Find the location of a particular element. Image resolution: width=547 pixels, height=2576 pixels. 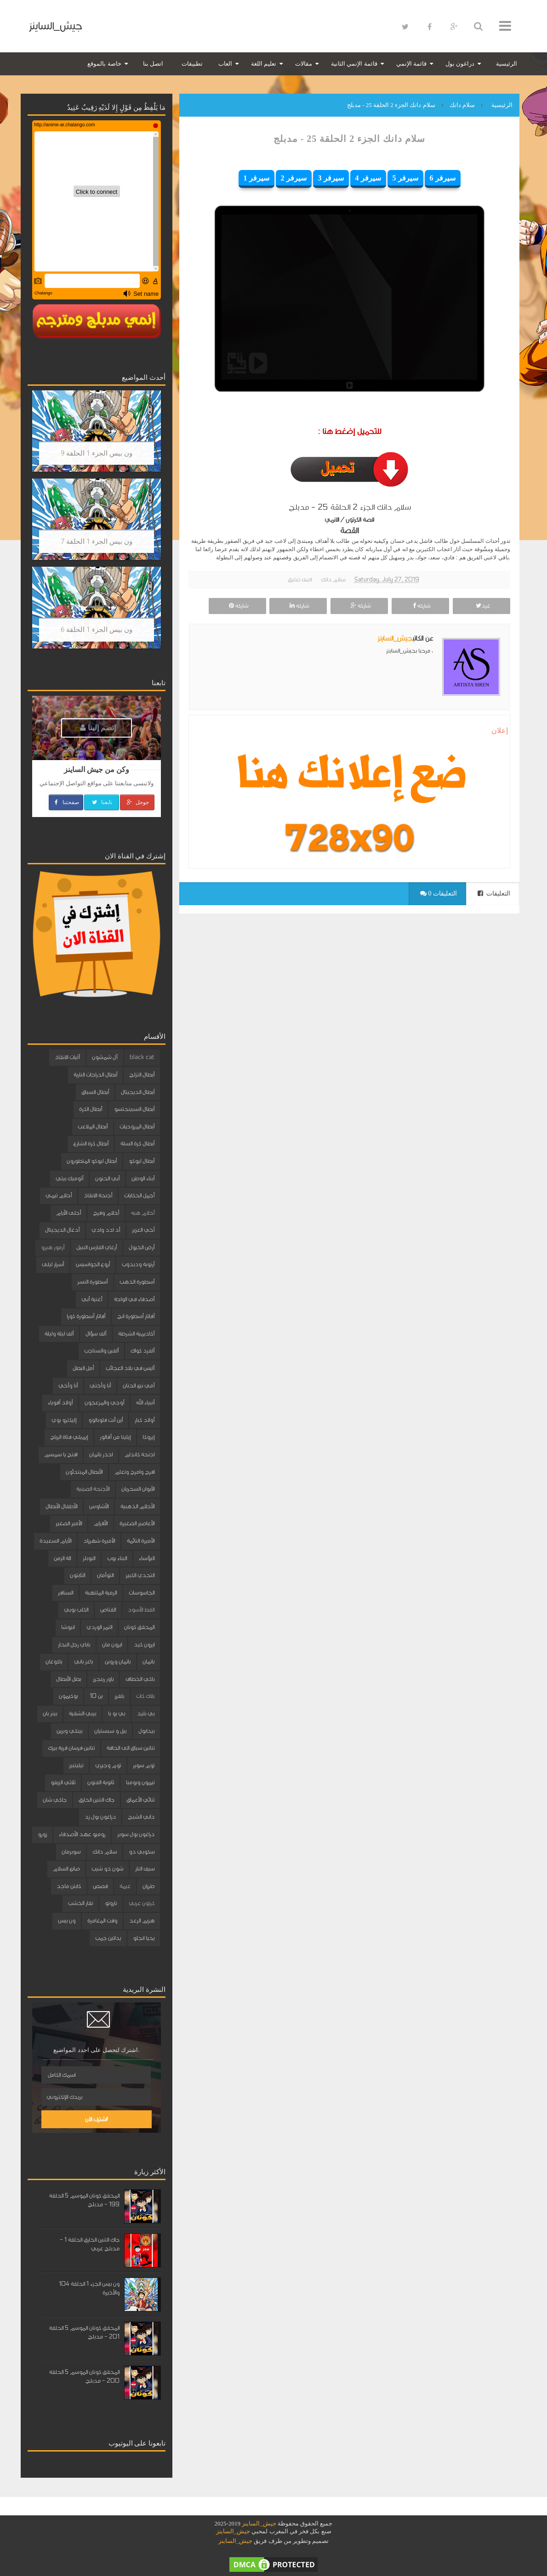

يداتين جمب is located at coordinates (108, 1938).